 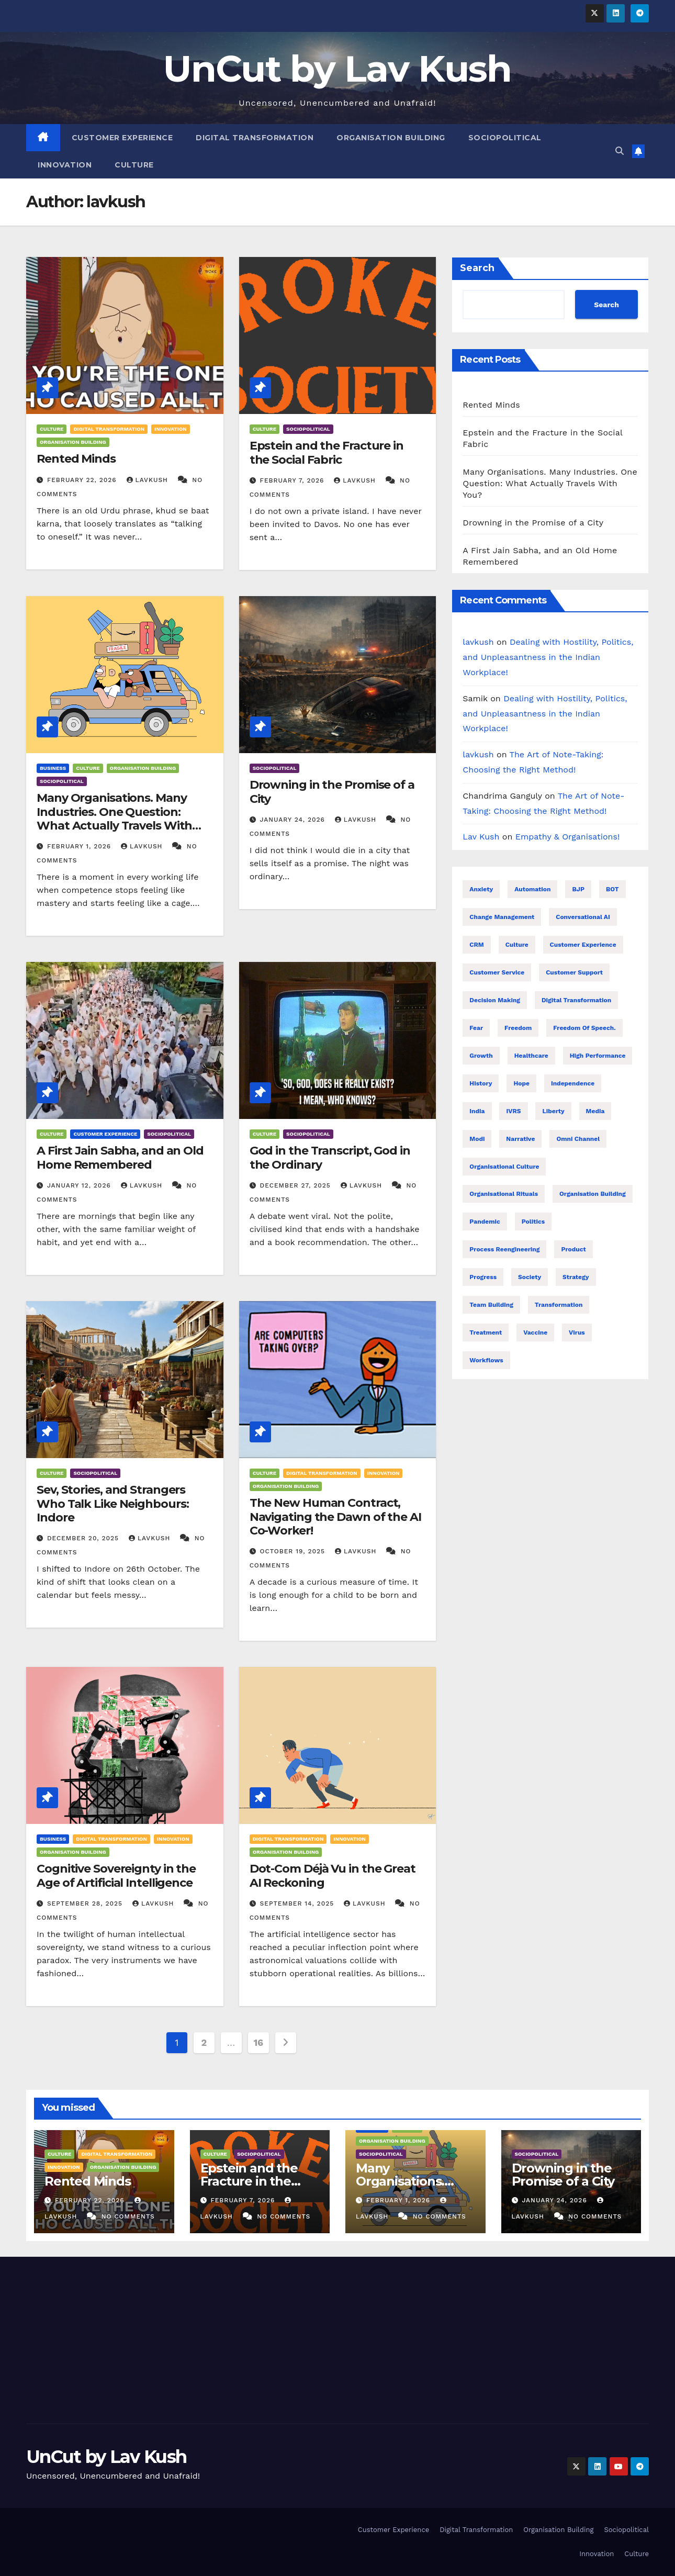 What do you see at coordinates (254, 137) in the screenshot?
I see `Digital Transformation` at bounding box center [254, 137].